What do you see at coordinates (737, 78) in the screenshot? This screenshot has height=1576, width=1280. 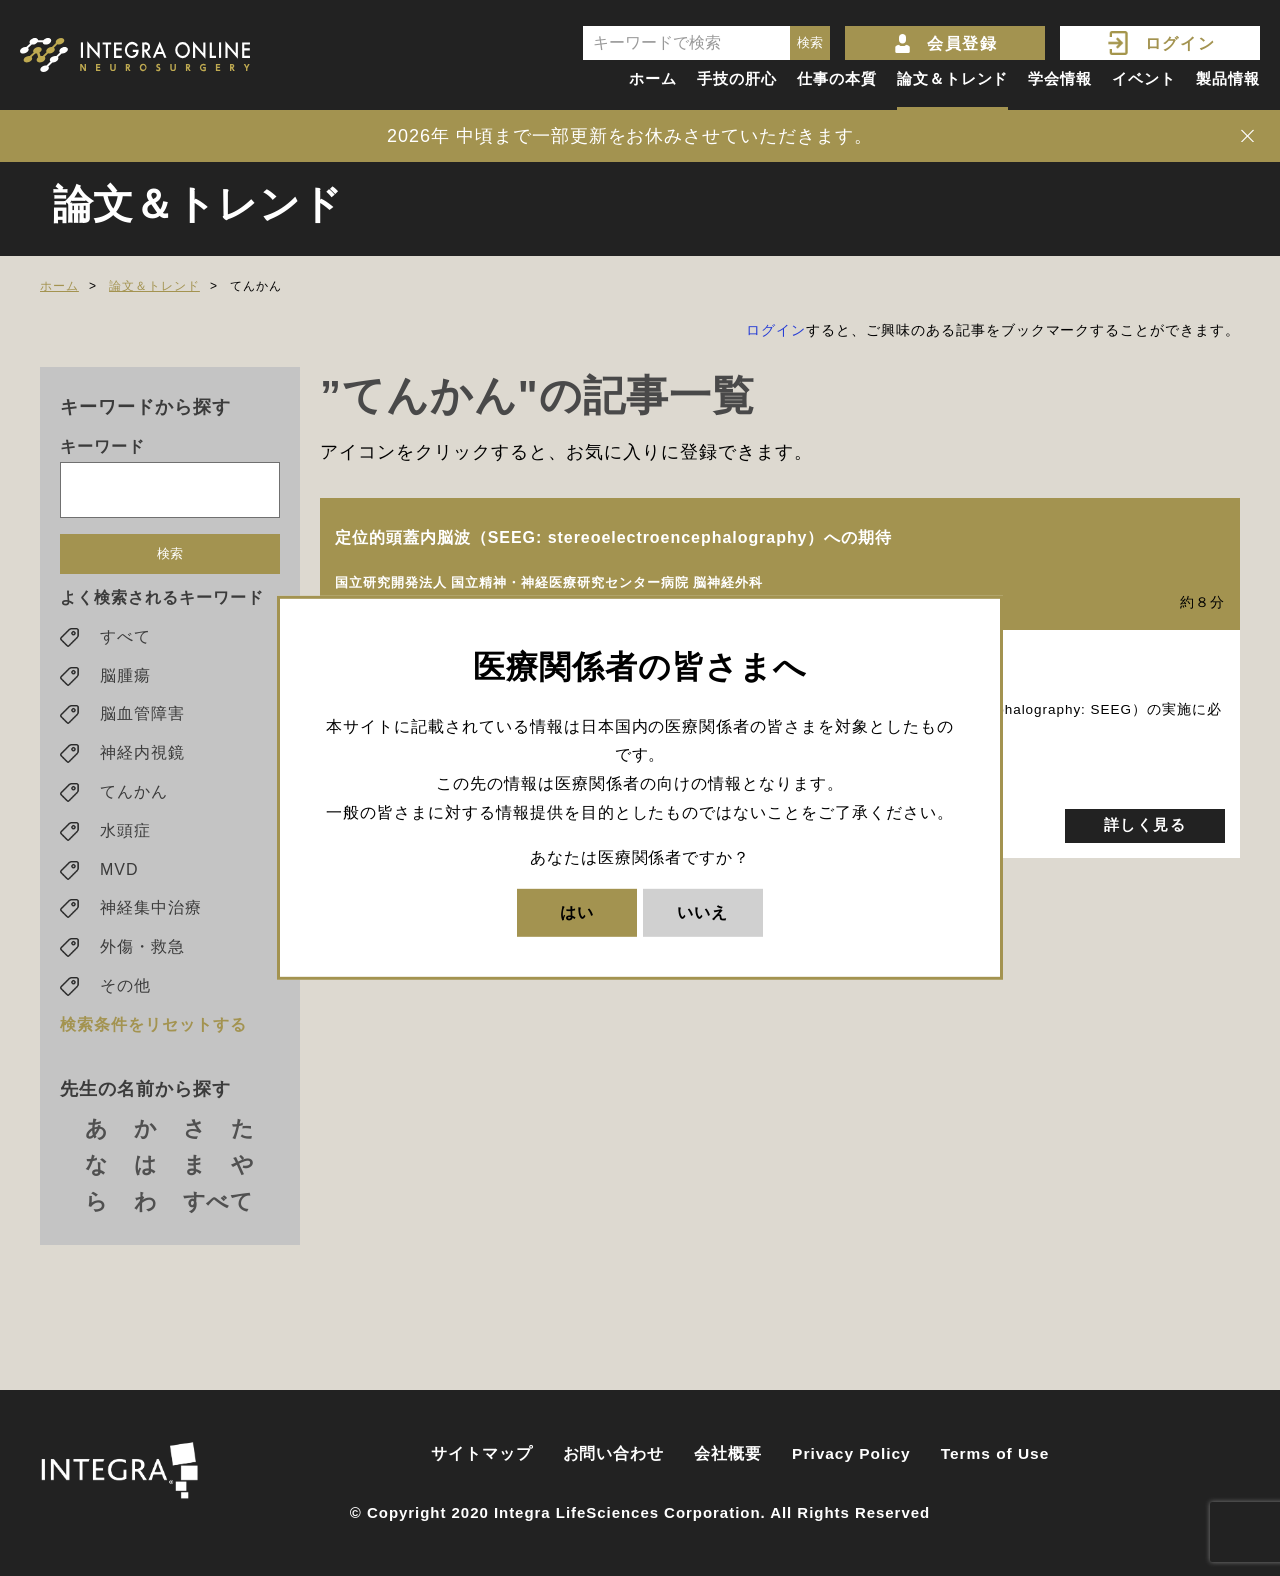 I see `手技の肝心` at bounding box center [737, 78].